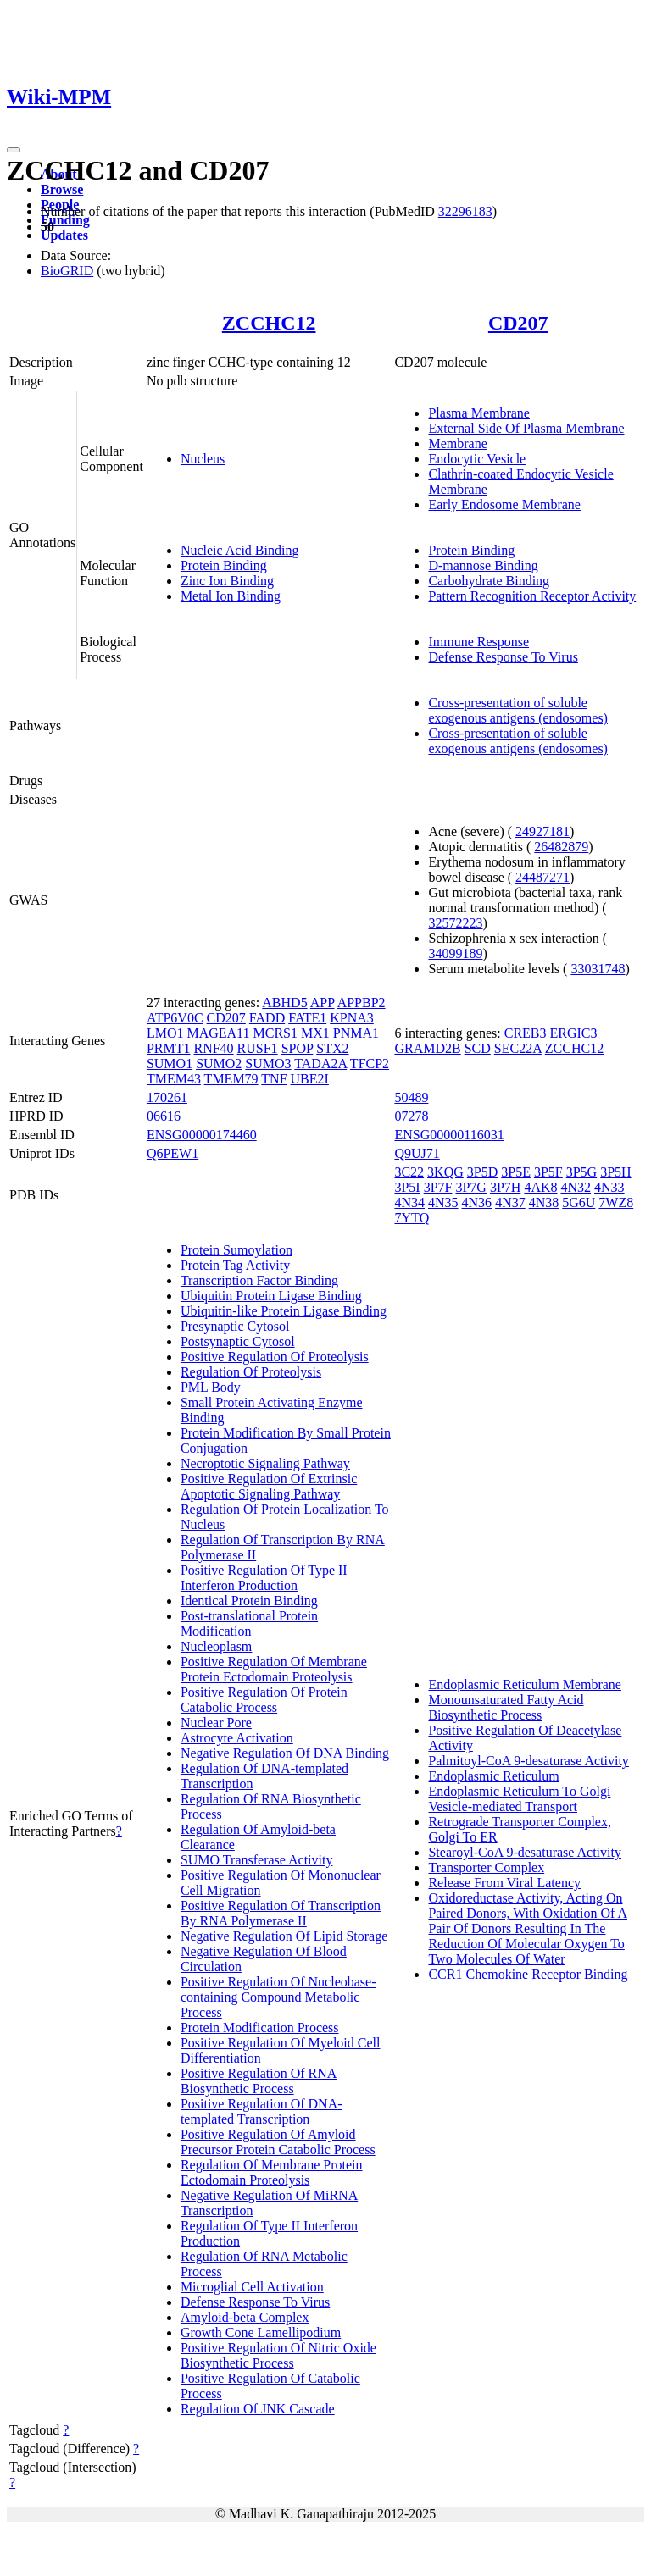 Image resolution: width=651 pixels, height=2576 pixels. I want to click on Positive Regulation Of Nucleobase-containing Compound Metabolic Process, so click(278, 1997).